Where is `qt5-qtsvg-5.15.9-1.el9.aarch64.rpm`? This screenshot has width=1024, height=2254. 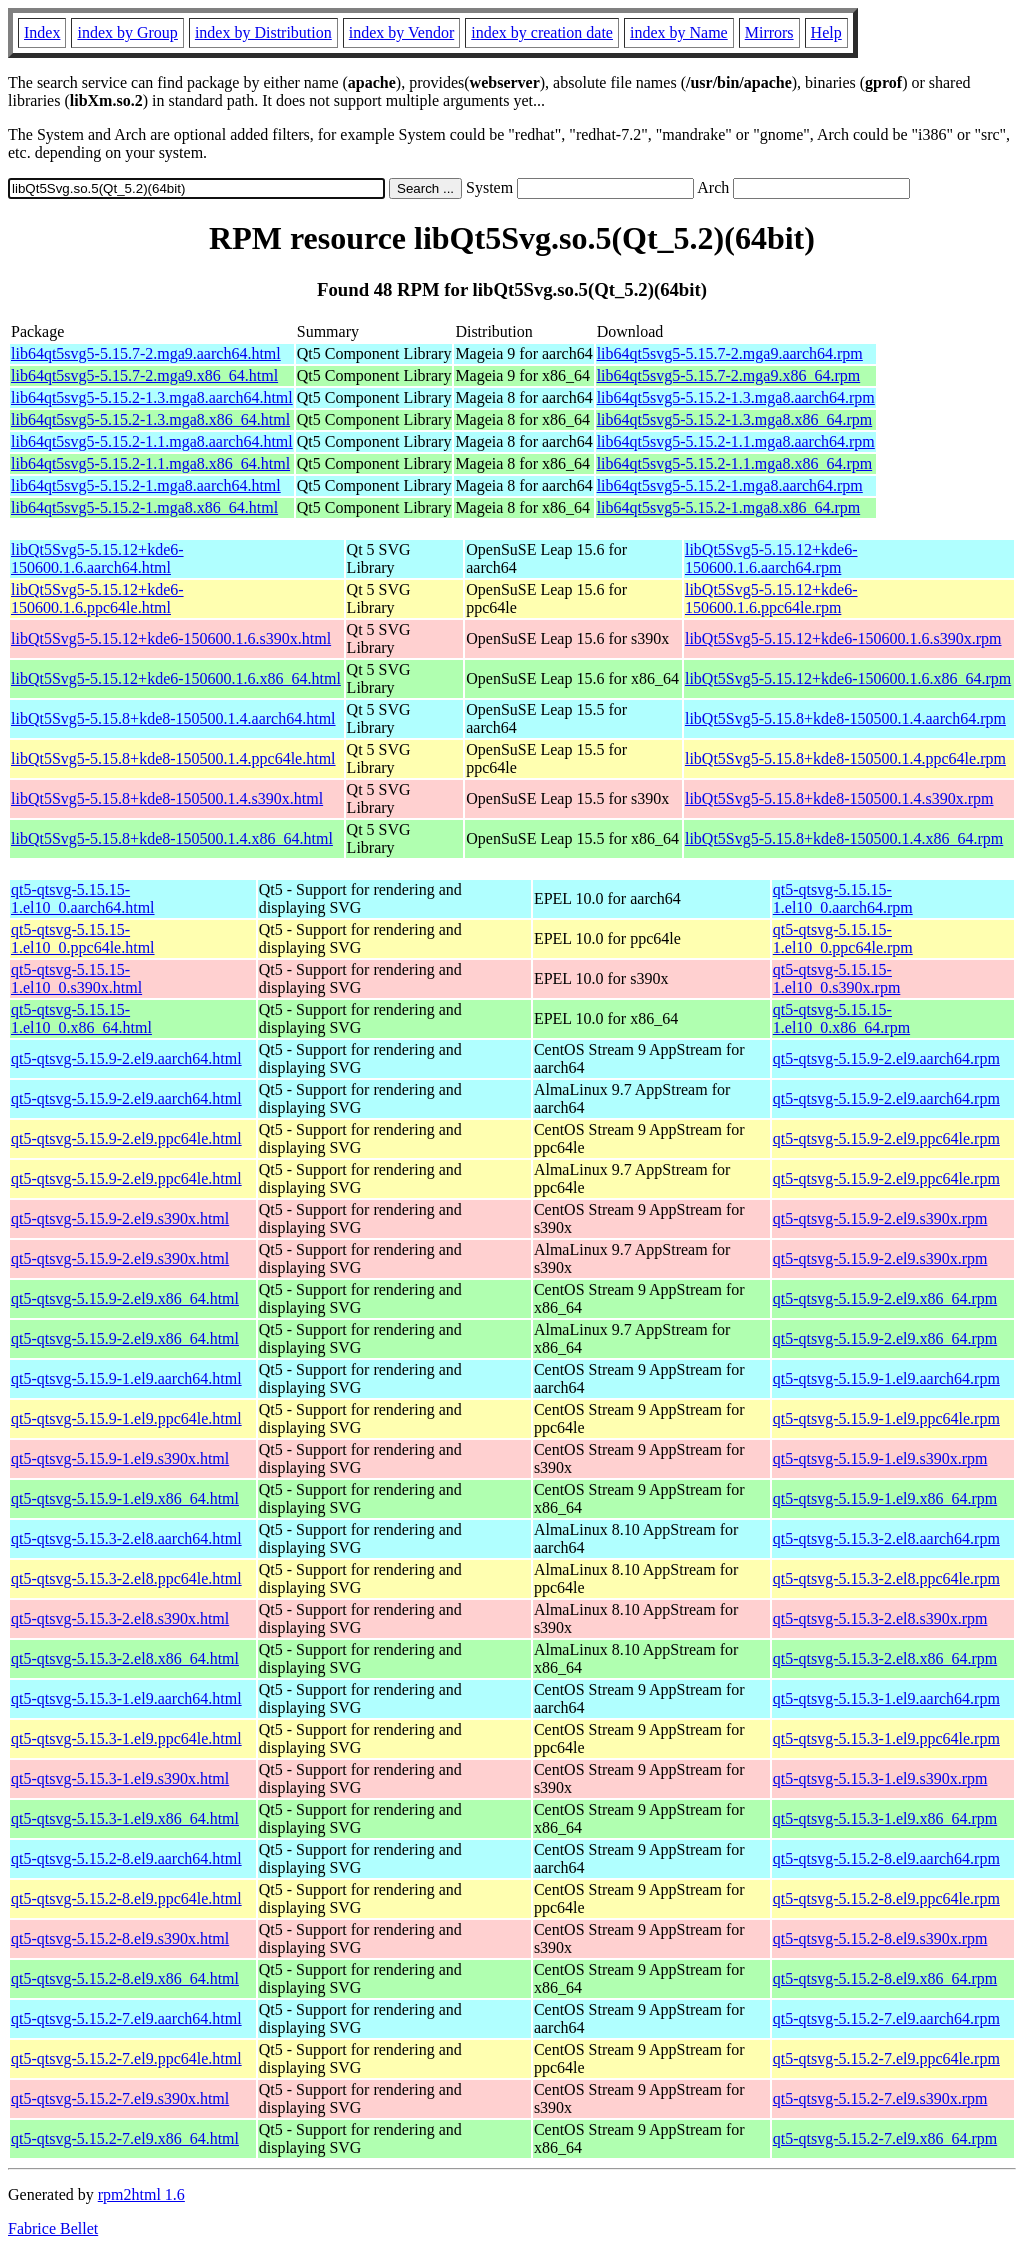
qt5-qtsvg-5.15.9-1.el9.aarch64.rpm is located at coordinates (886, 1378).